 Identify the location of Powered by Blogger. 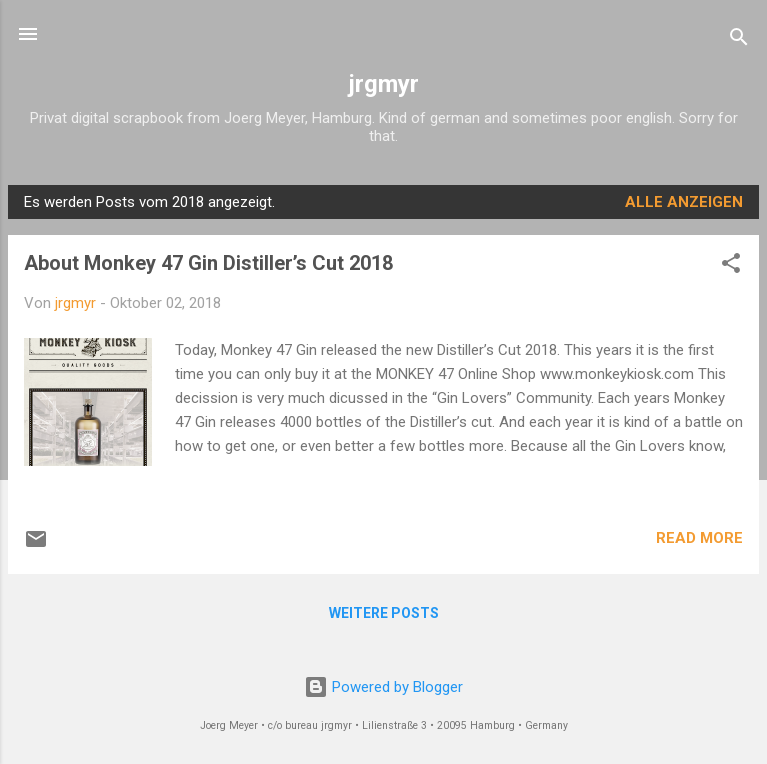
(383, 687).